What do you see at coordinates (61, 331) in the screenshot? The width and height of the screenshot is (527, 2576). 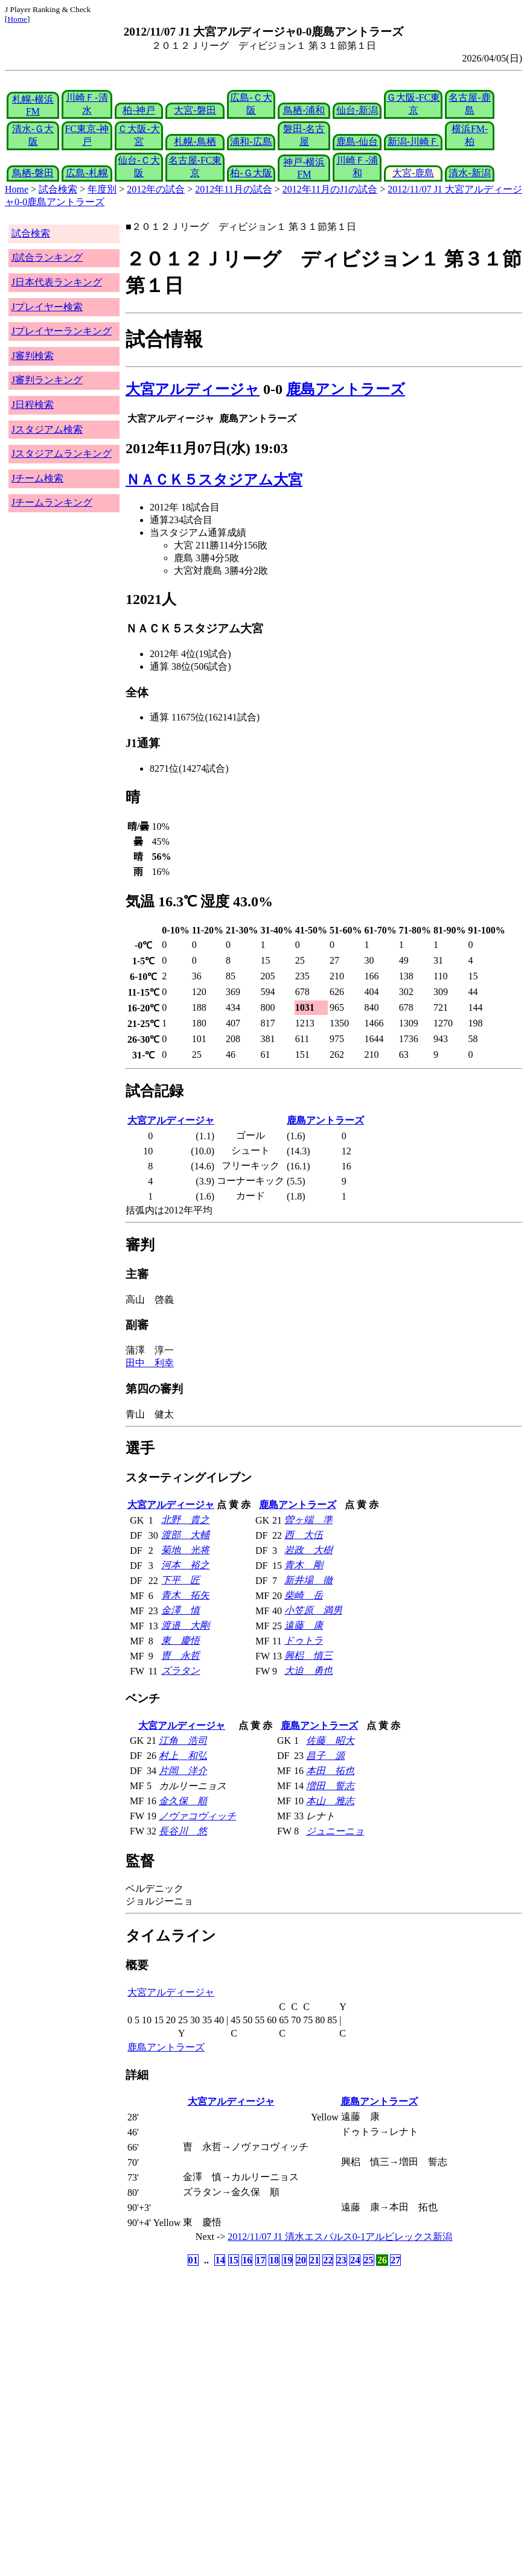 I see `Jプレイヤーランキング` at bounding box center [61, 331].